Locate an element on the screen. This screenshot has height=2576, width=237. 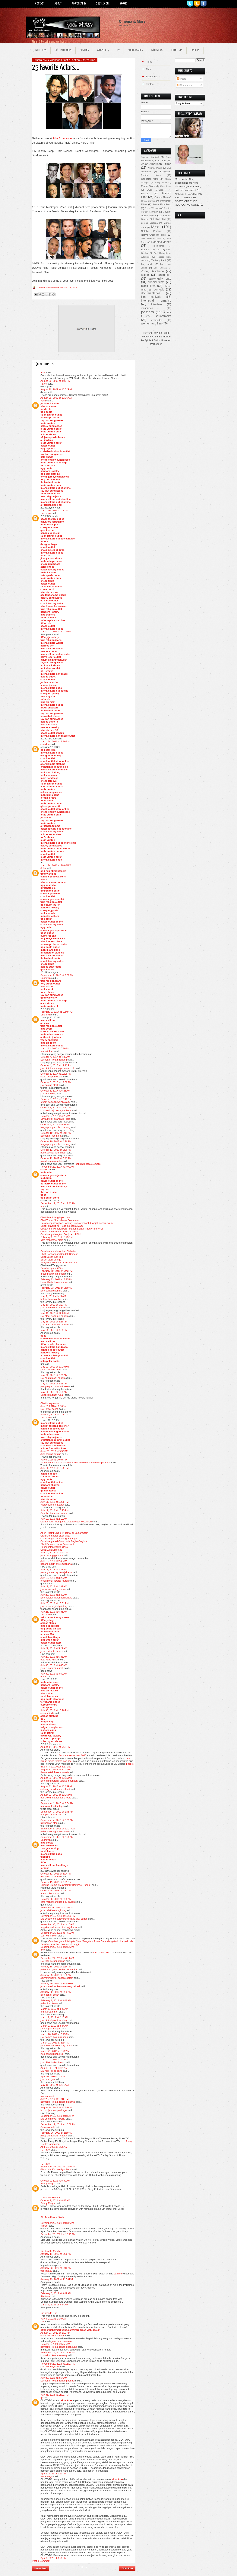
May 2, 2018 at 3:21 AM is located at coordinates (53, 1296).